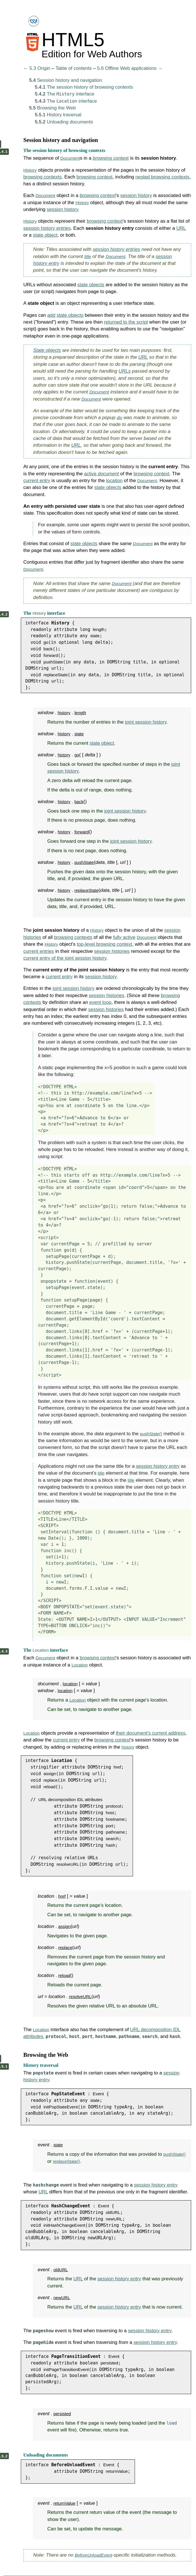 Image resolution: width=196 pixels, height=2576 pixels. I want to click on fully active, so click(124, 937).